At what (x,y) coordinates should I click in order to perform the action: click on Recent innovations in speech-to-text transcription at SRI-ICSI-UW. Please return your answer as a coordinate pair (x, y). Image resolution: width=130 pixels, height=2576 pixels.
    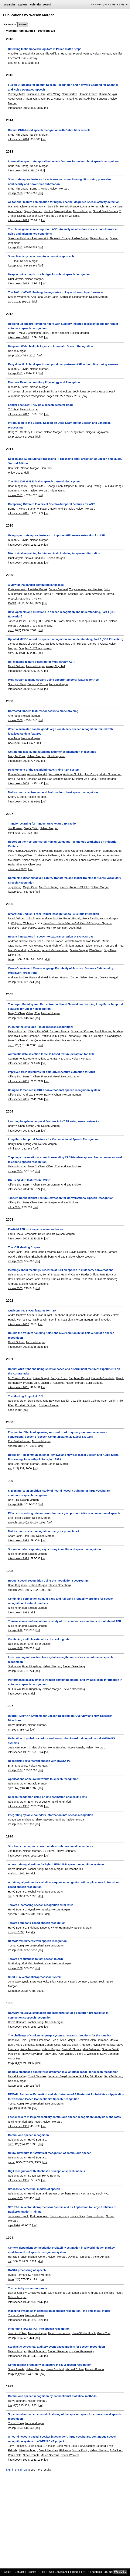
    Looking at the image, I should click on (50, 936).